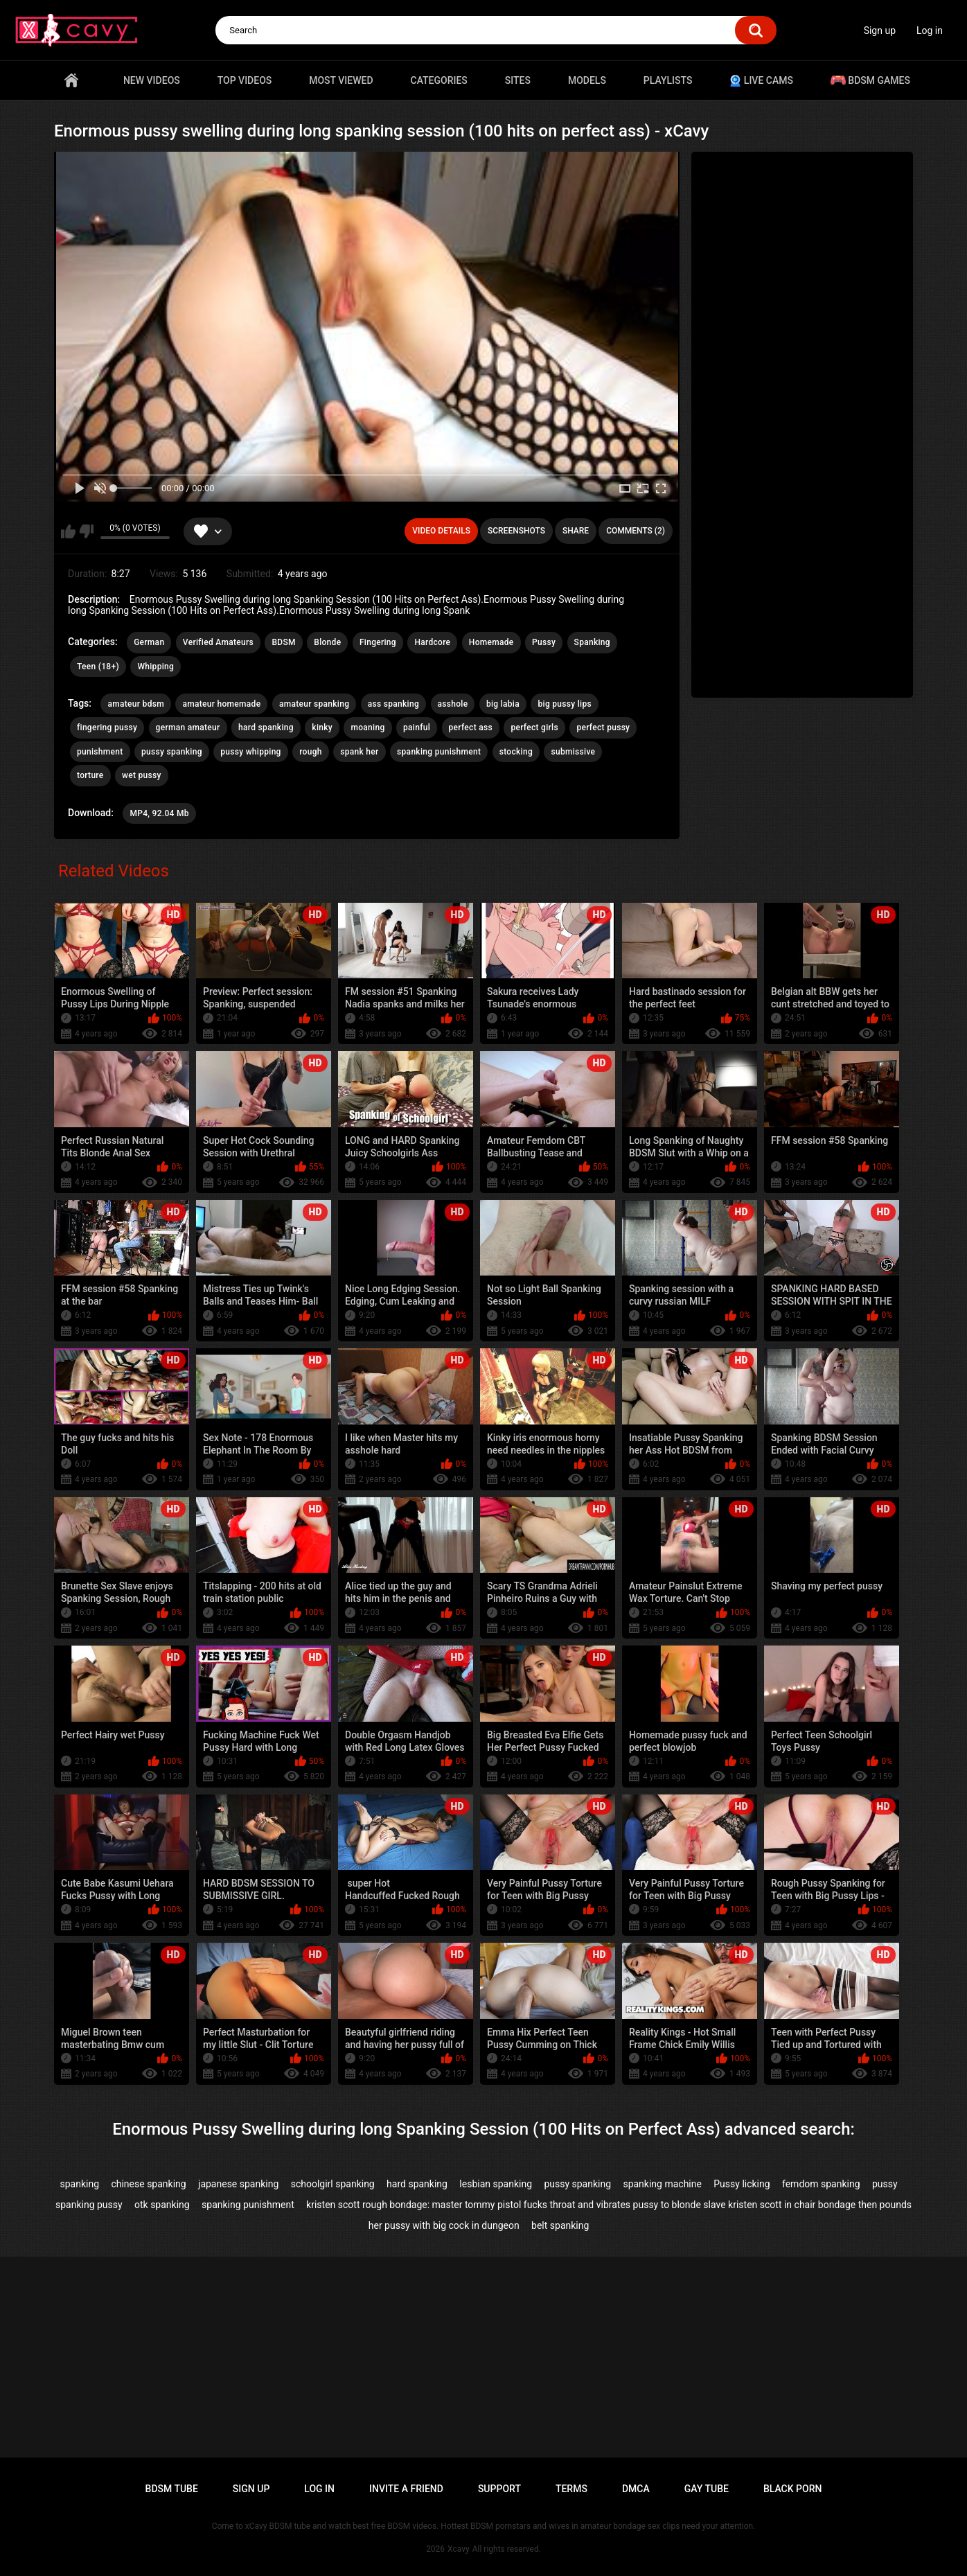 This screenshot has height=2576, width=967. I want to click on Categories, so click(439, 80).